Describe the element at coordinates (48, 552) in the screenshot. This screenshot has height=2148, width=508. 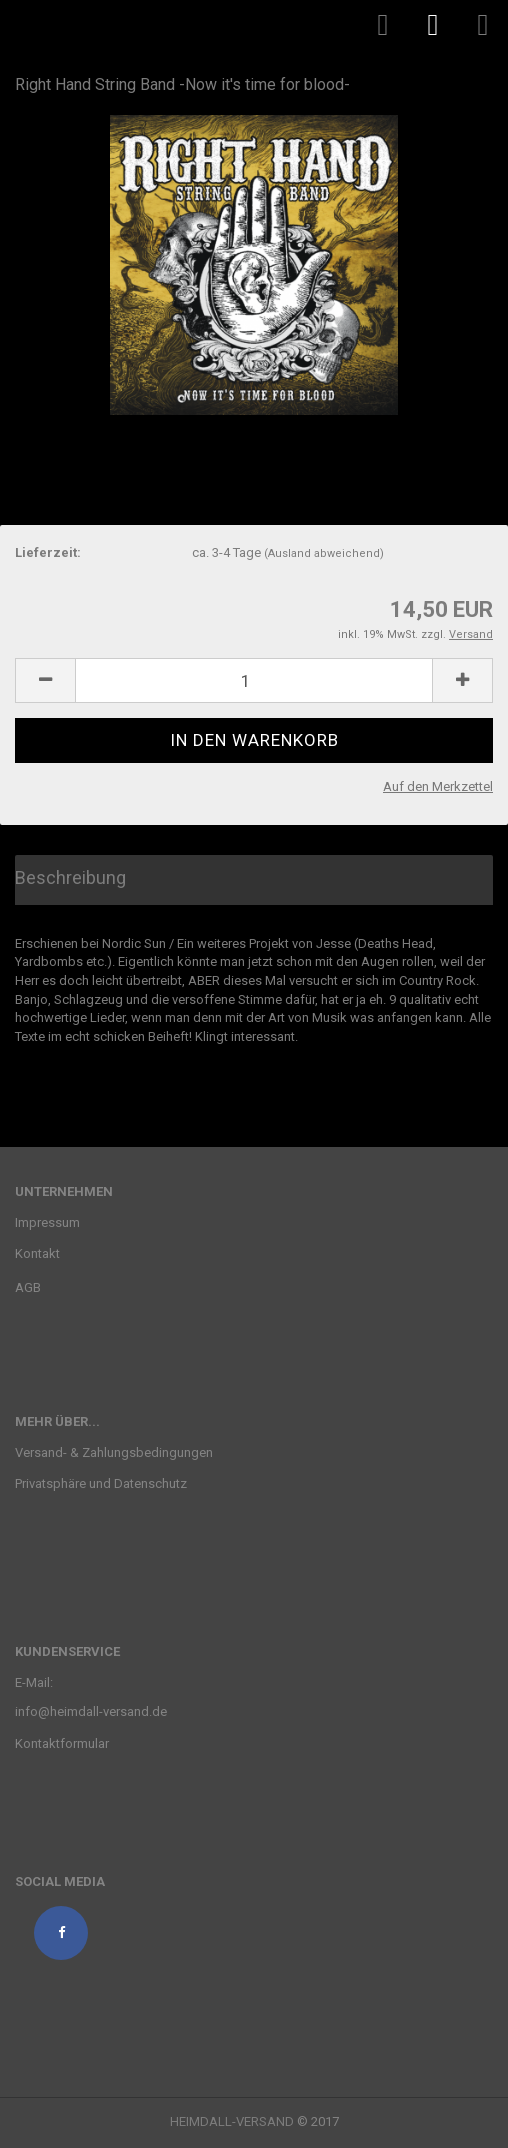
I see `Lieferzeit:` at that location.